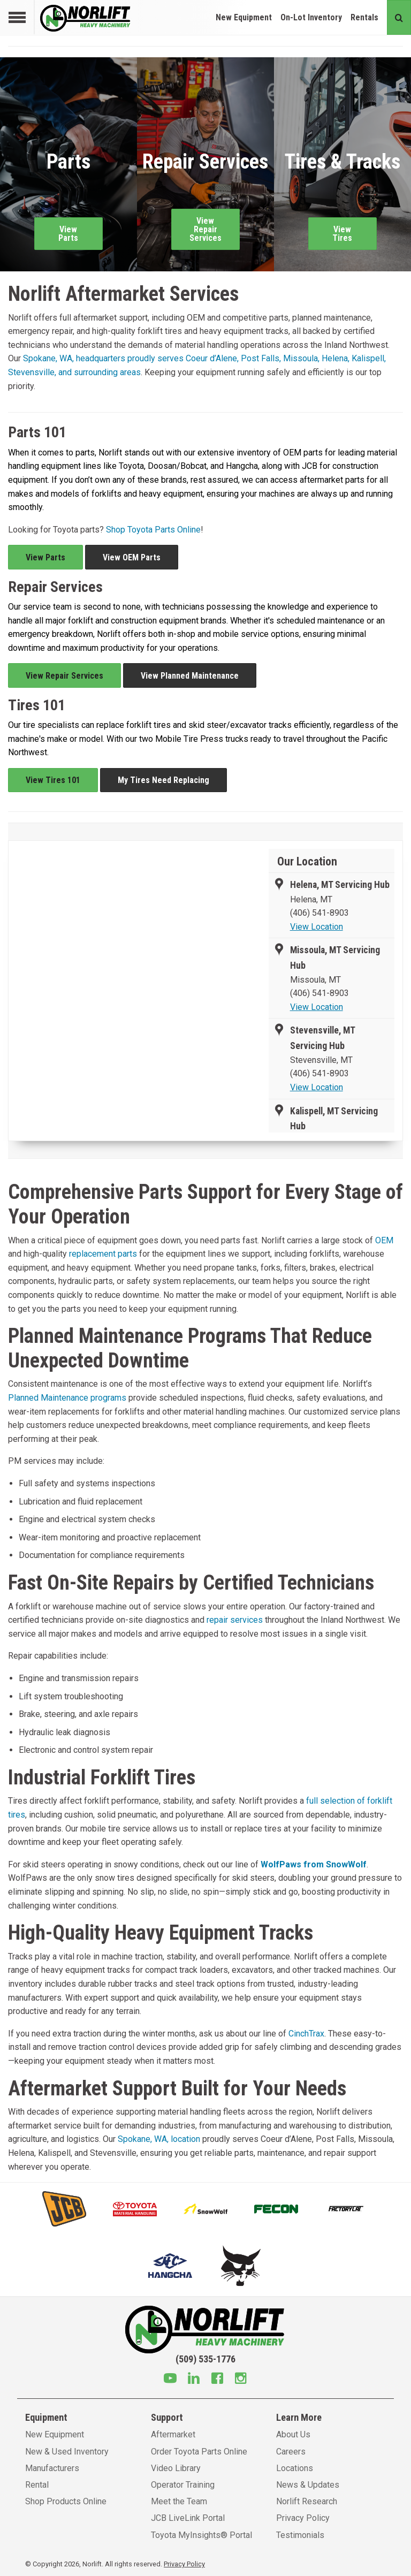 This screenshot has height=2576, width=411. I want to click on Shop Toyota Parts Online, so click(153, 530).